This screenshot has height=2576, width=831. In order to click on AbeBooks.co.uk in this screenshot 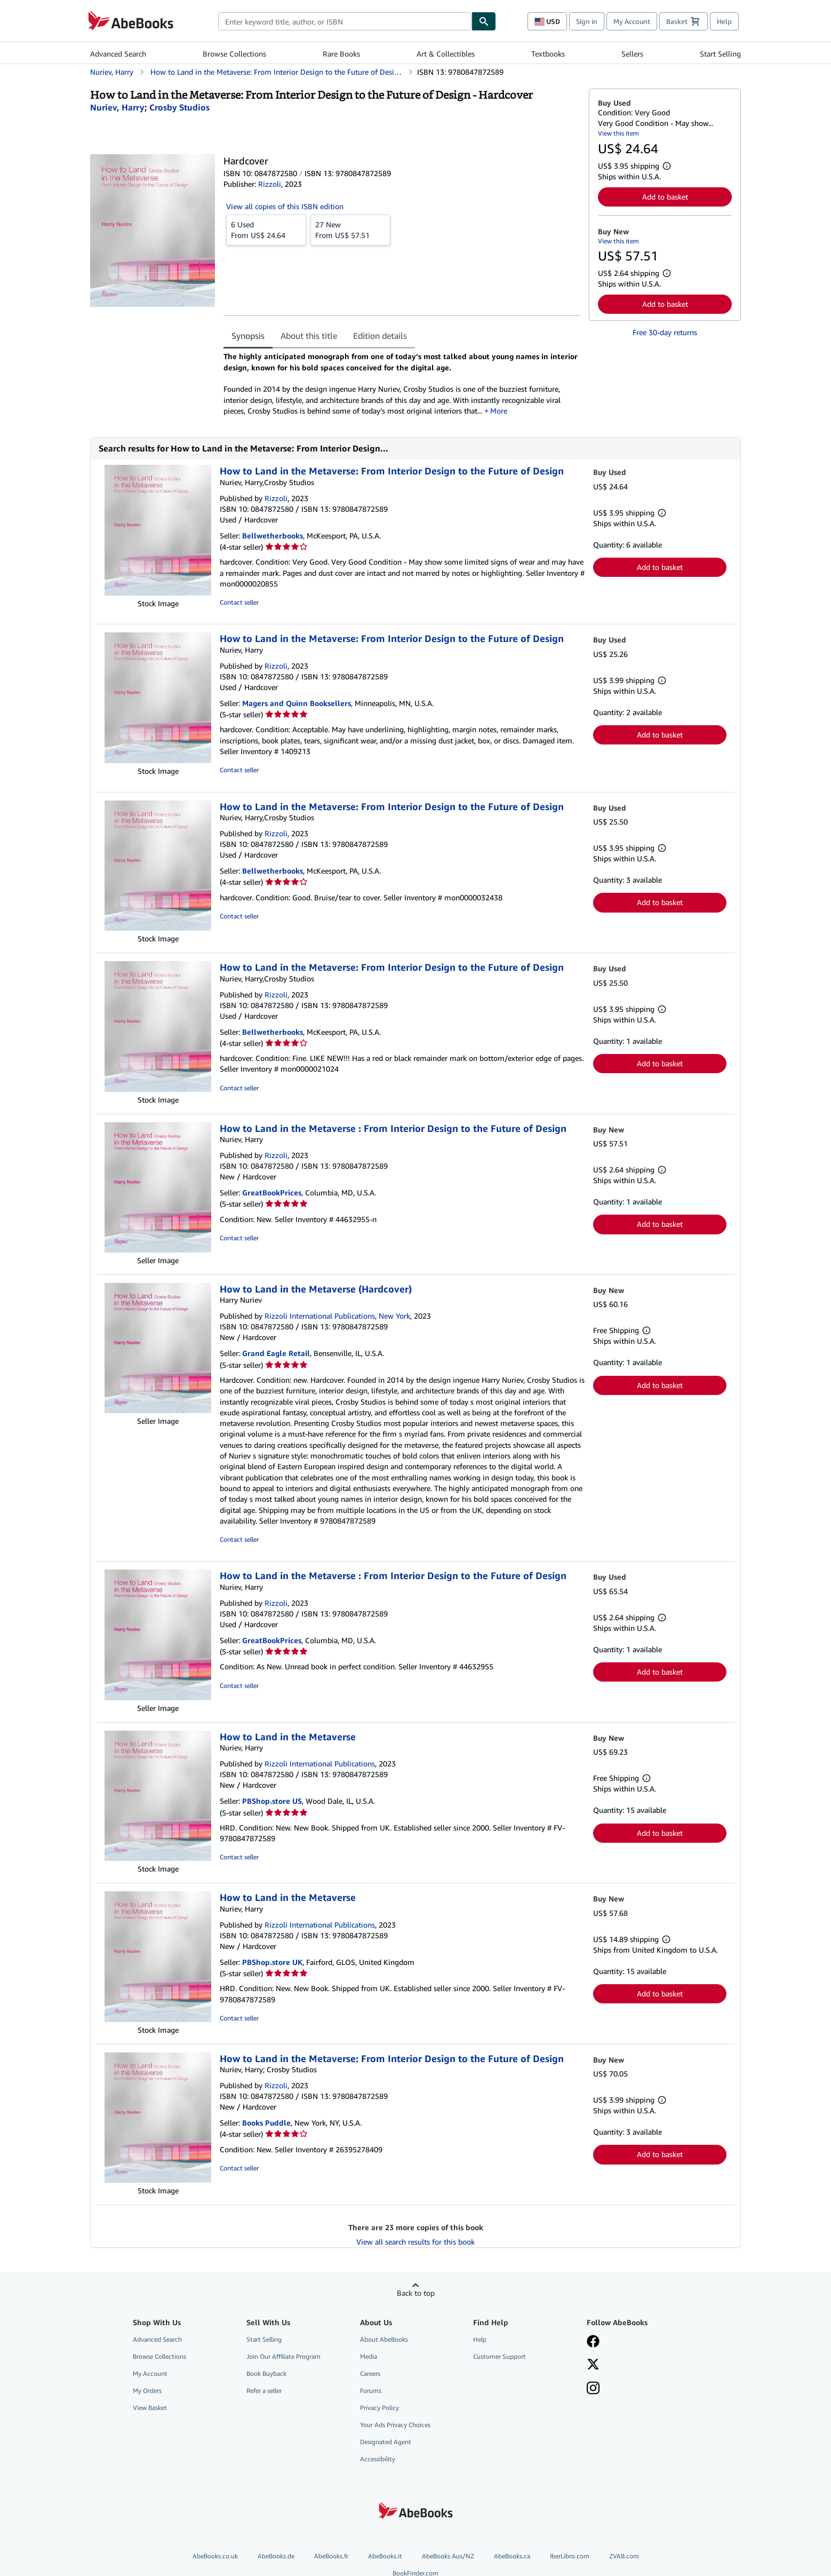, I will do `click(215, 2556)`.